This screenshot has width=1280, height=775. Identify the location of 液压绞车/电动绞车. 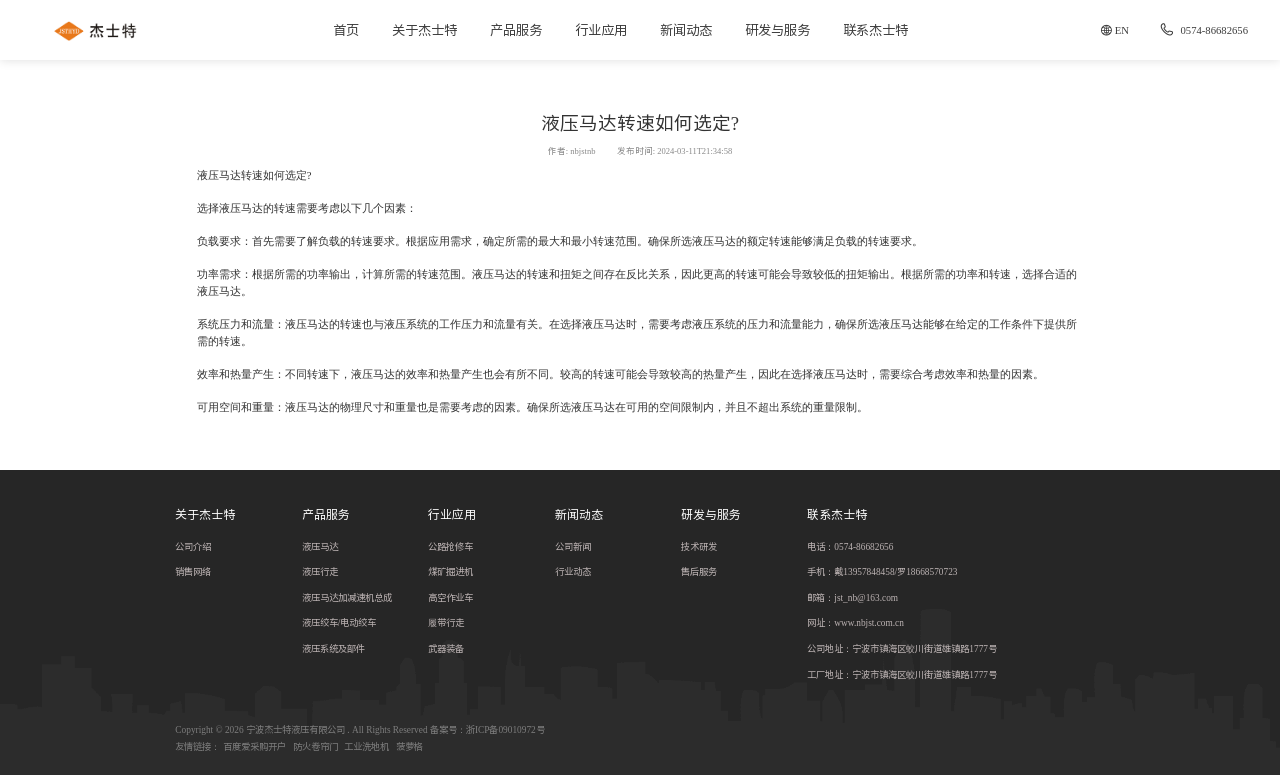
(339, 622).